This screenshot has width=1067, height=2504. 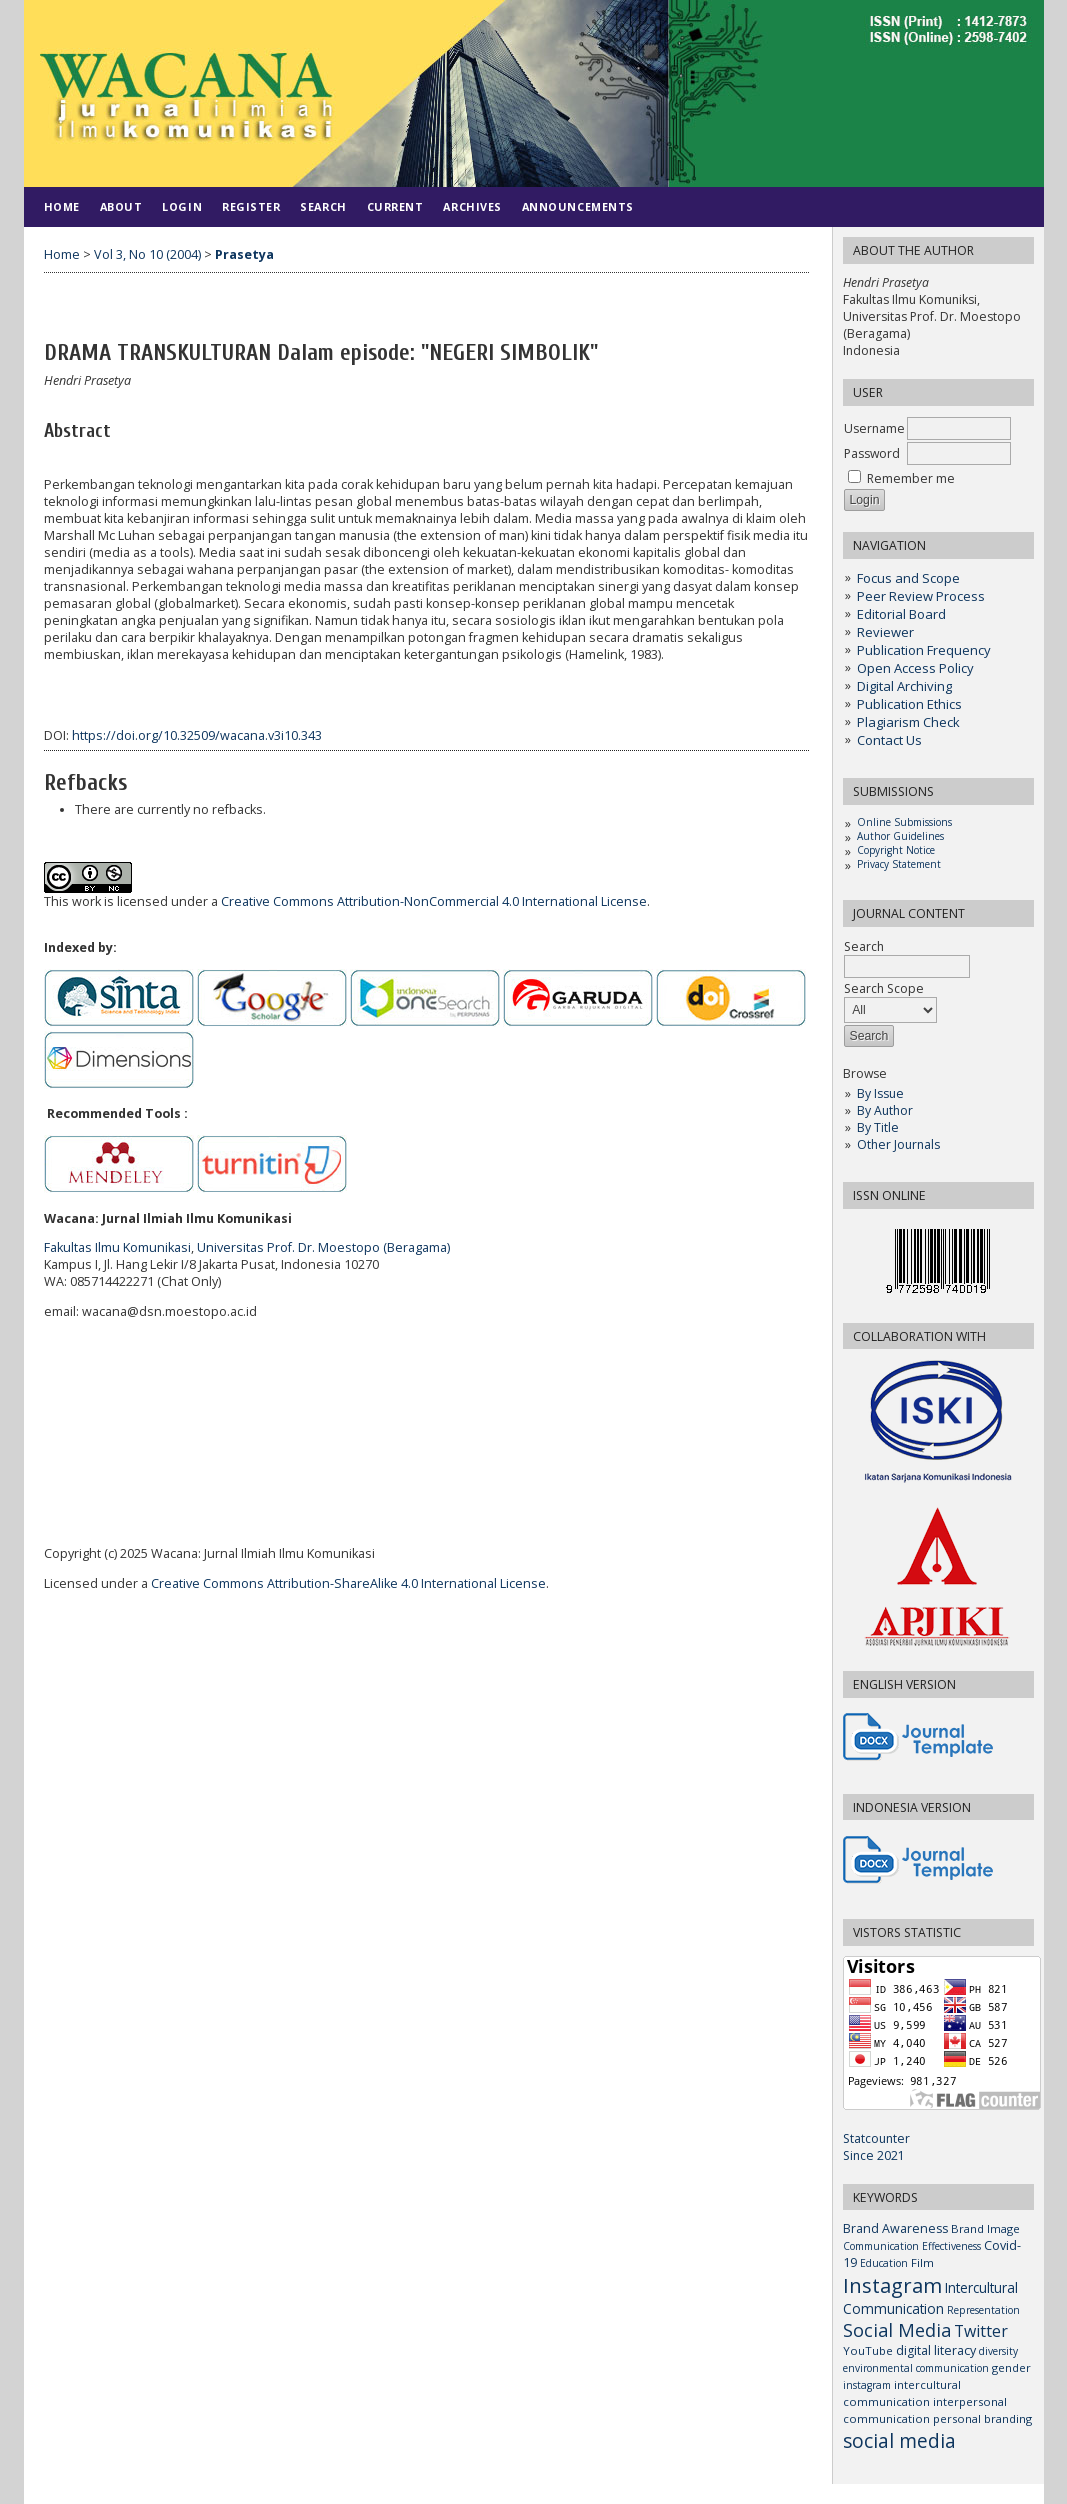 What do you see at coordinates (876, 2138) in the screenshot?
I see `Statcounter` at bounding box center [876, 2138].